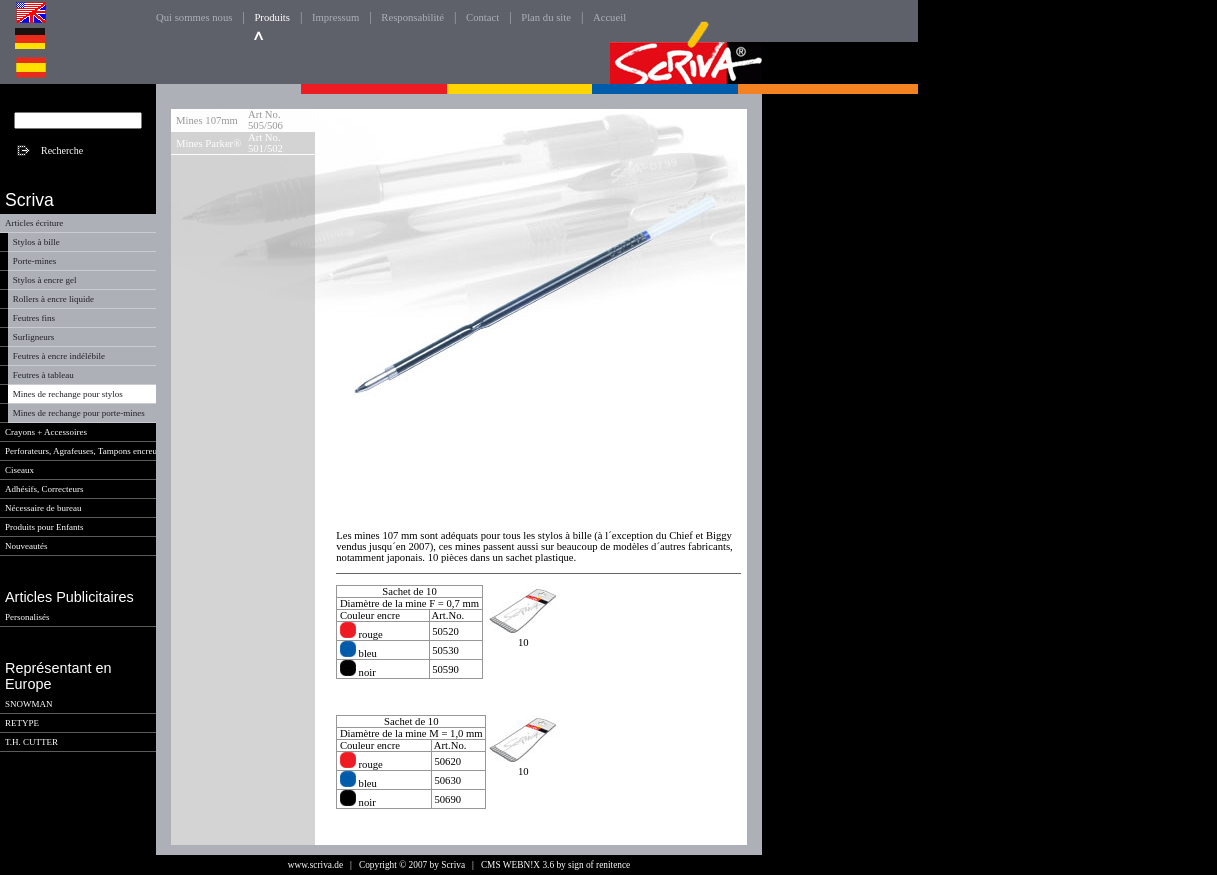 This screenshot has width=1217, height=875. What do you see at coordinates (546, 17) in the screenshot?
I see `Plan du site` at bounding box center [546, 17].